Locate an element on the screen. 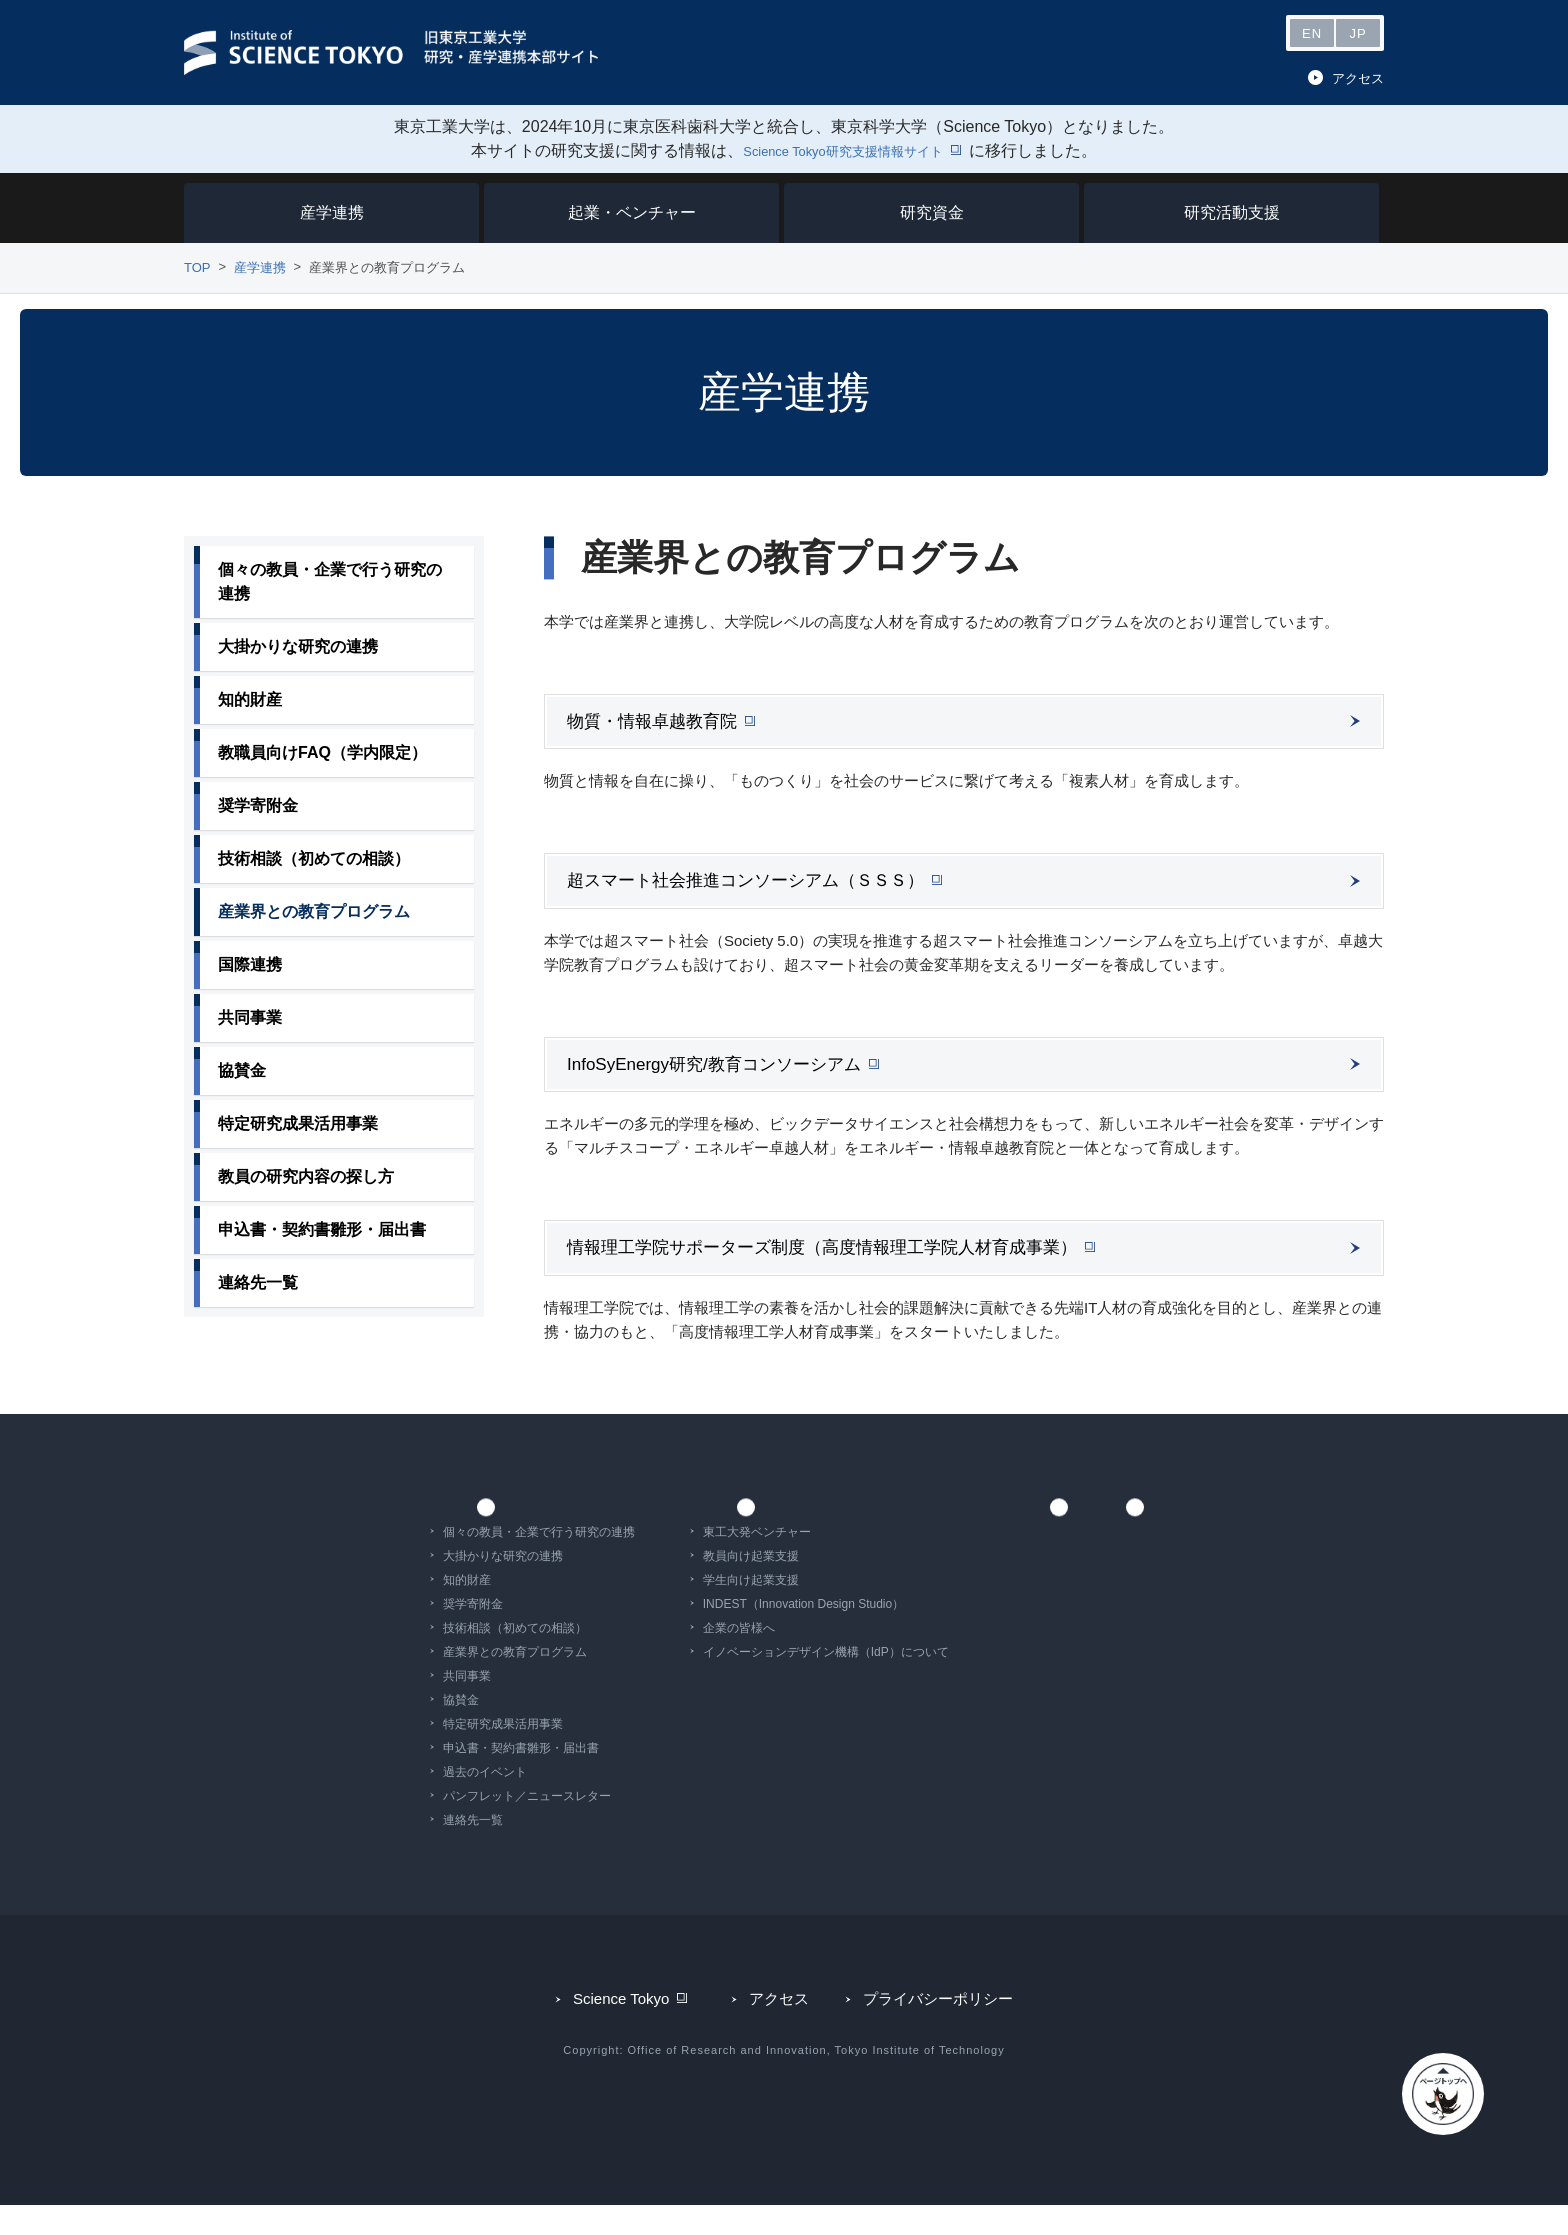  JP is located at coordinates (1357, 33).